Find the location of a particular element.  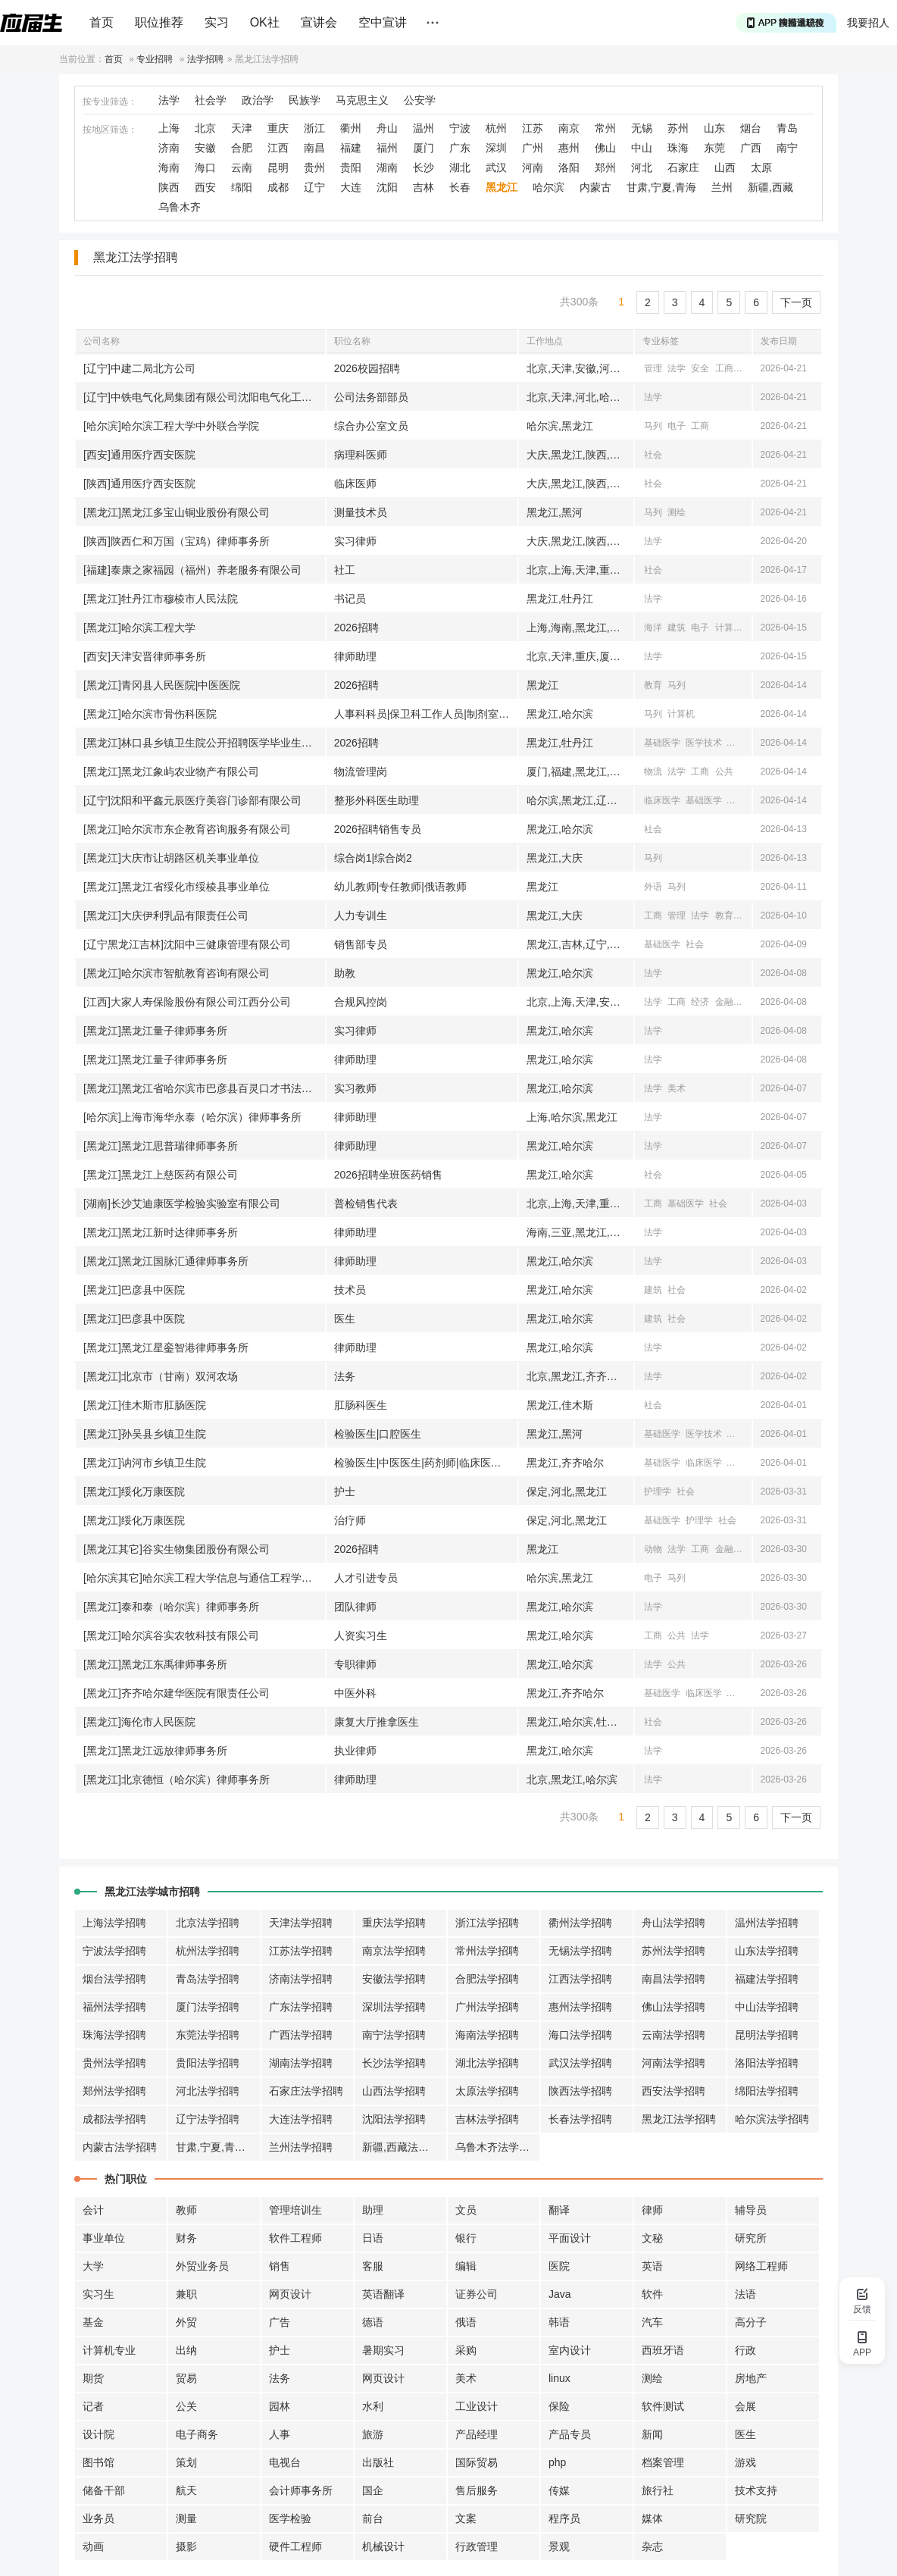

哈尔滨法学招聘 is located at coordinates (772, 2119).